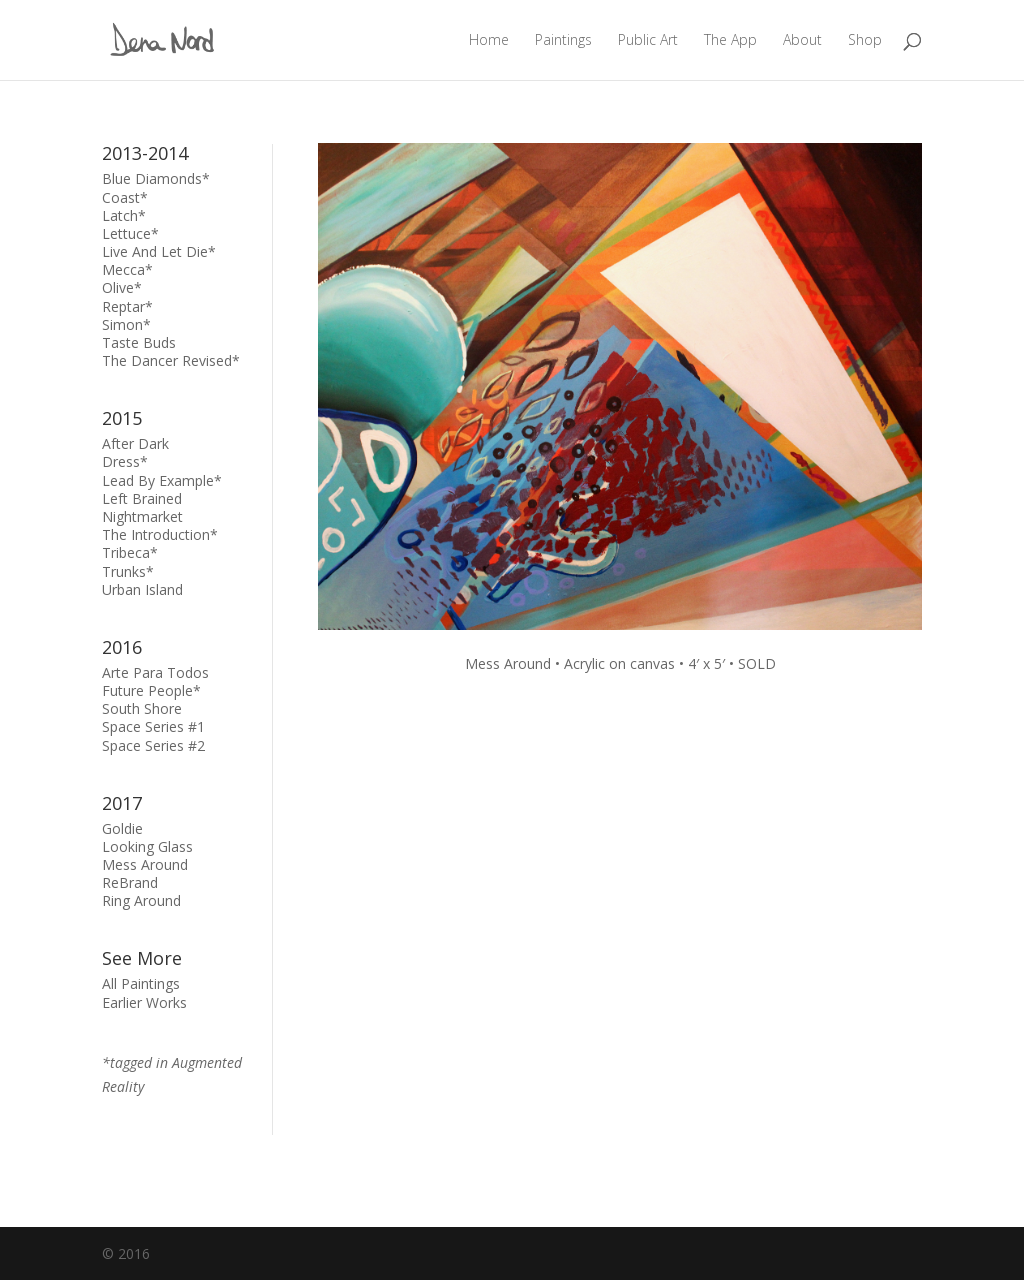 The width and height of the screenshot is (1024, 1280). Describe the element at coordinates (142, 498) in the screenshot. I see `Left Brained` at that location.